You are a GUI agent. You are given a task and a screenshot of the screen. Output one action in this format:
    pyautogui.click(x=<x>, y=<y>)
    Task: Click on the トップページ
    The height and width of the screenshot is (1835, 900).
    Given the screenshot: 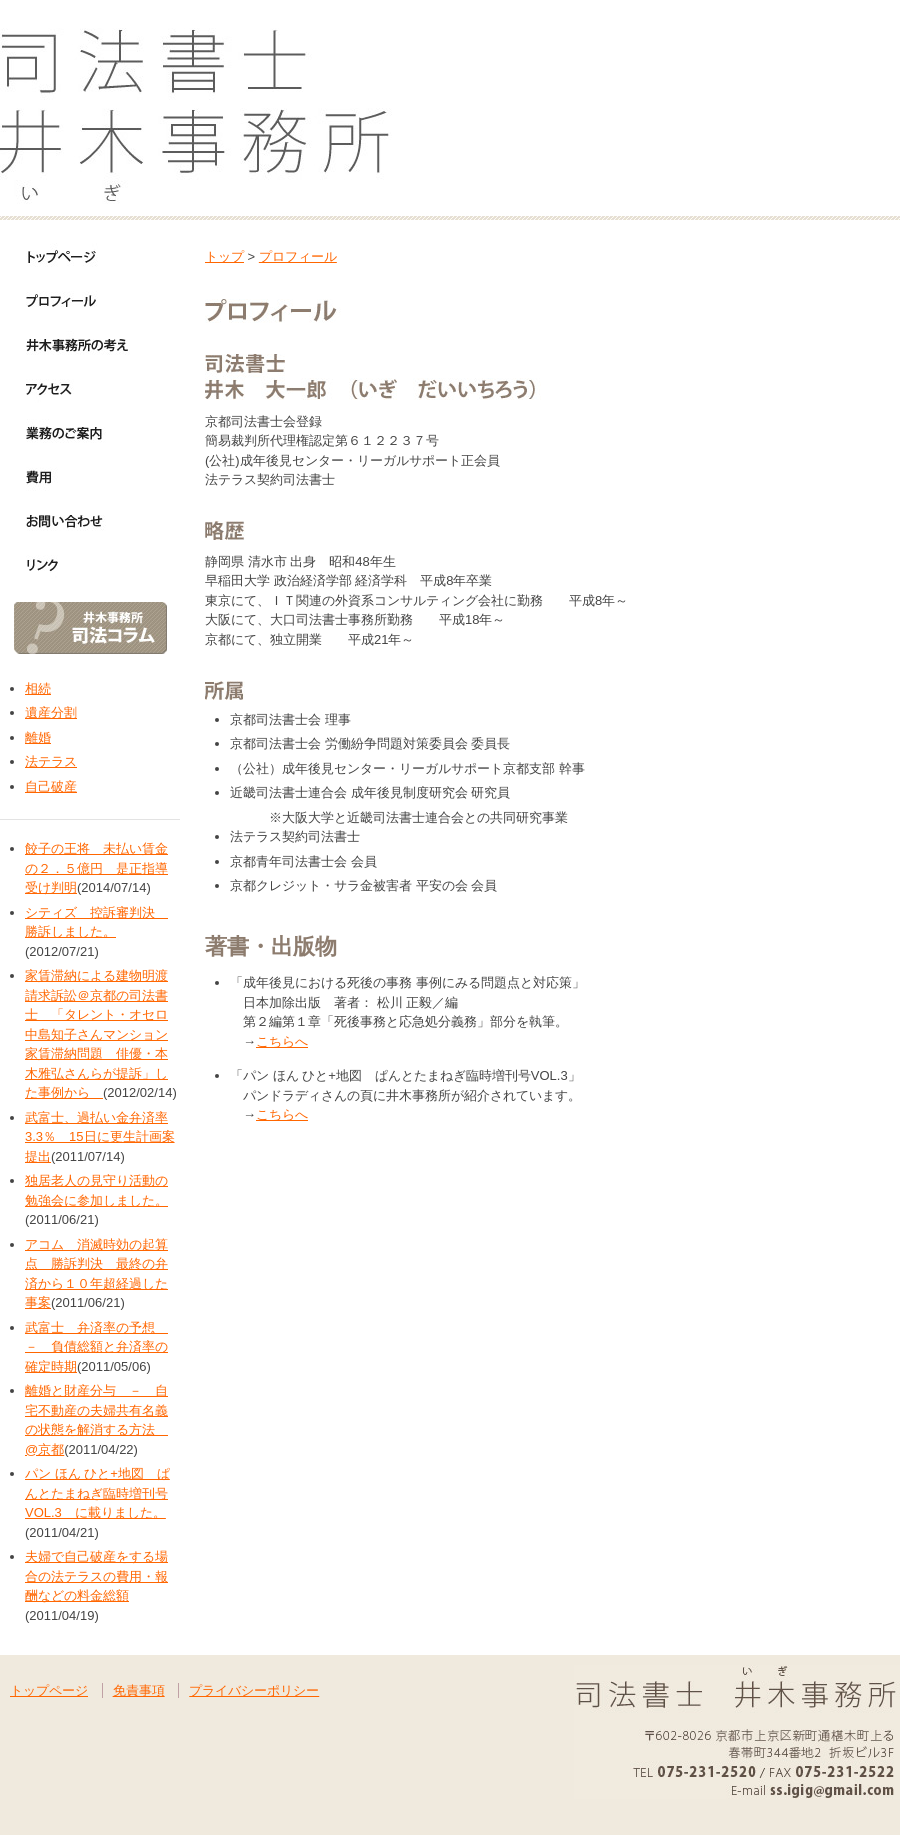 What is the action you would take?
    pyautogui.click(x=80, y=257)
    